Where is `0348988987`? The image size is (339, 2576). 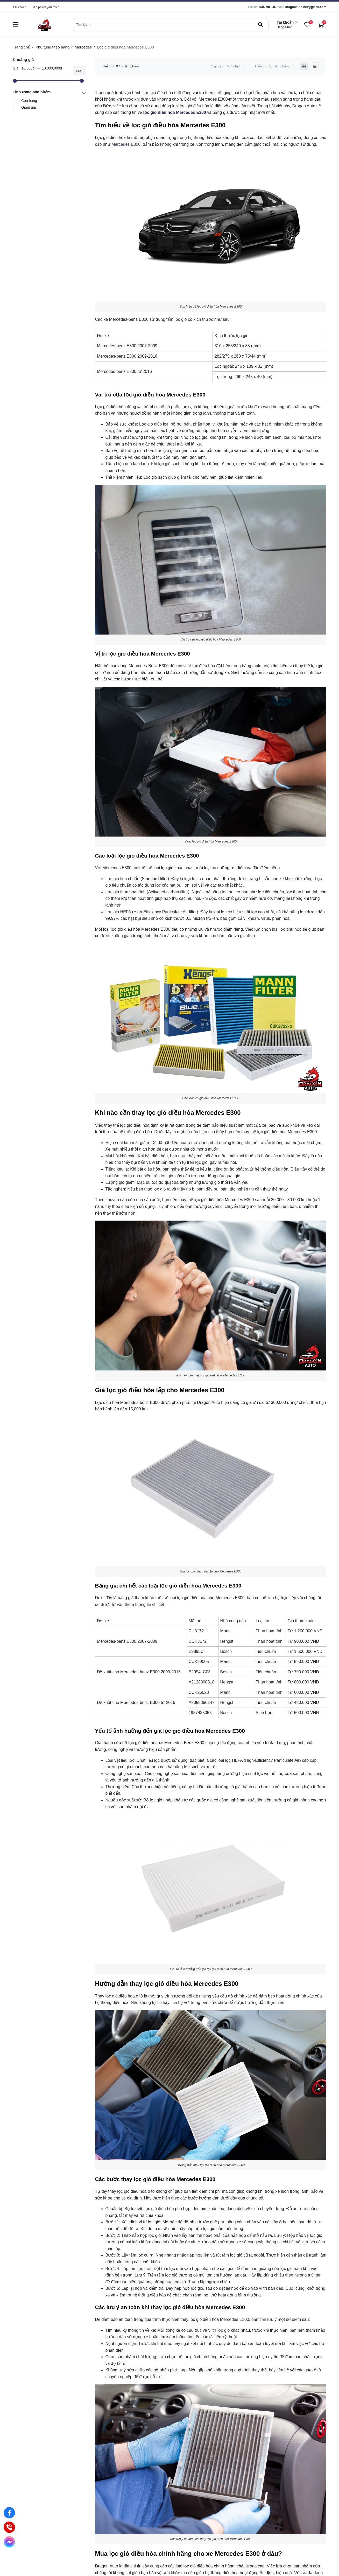
0348988987 is located at coordinates (268, 7).